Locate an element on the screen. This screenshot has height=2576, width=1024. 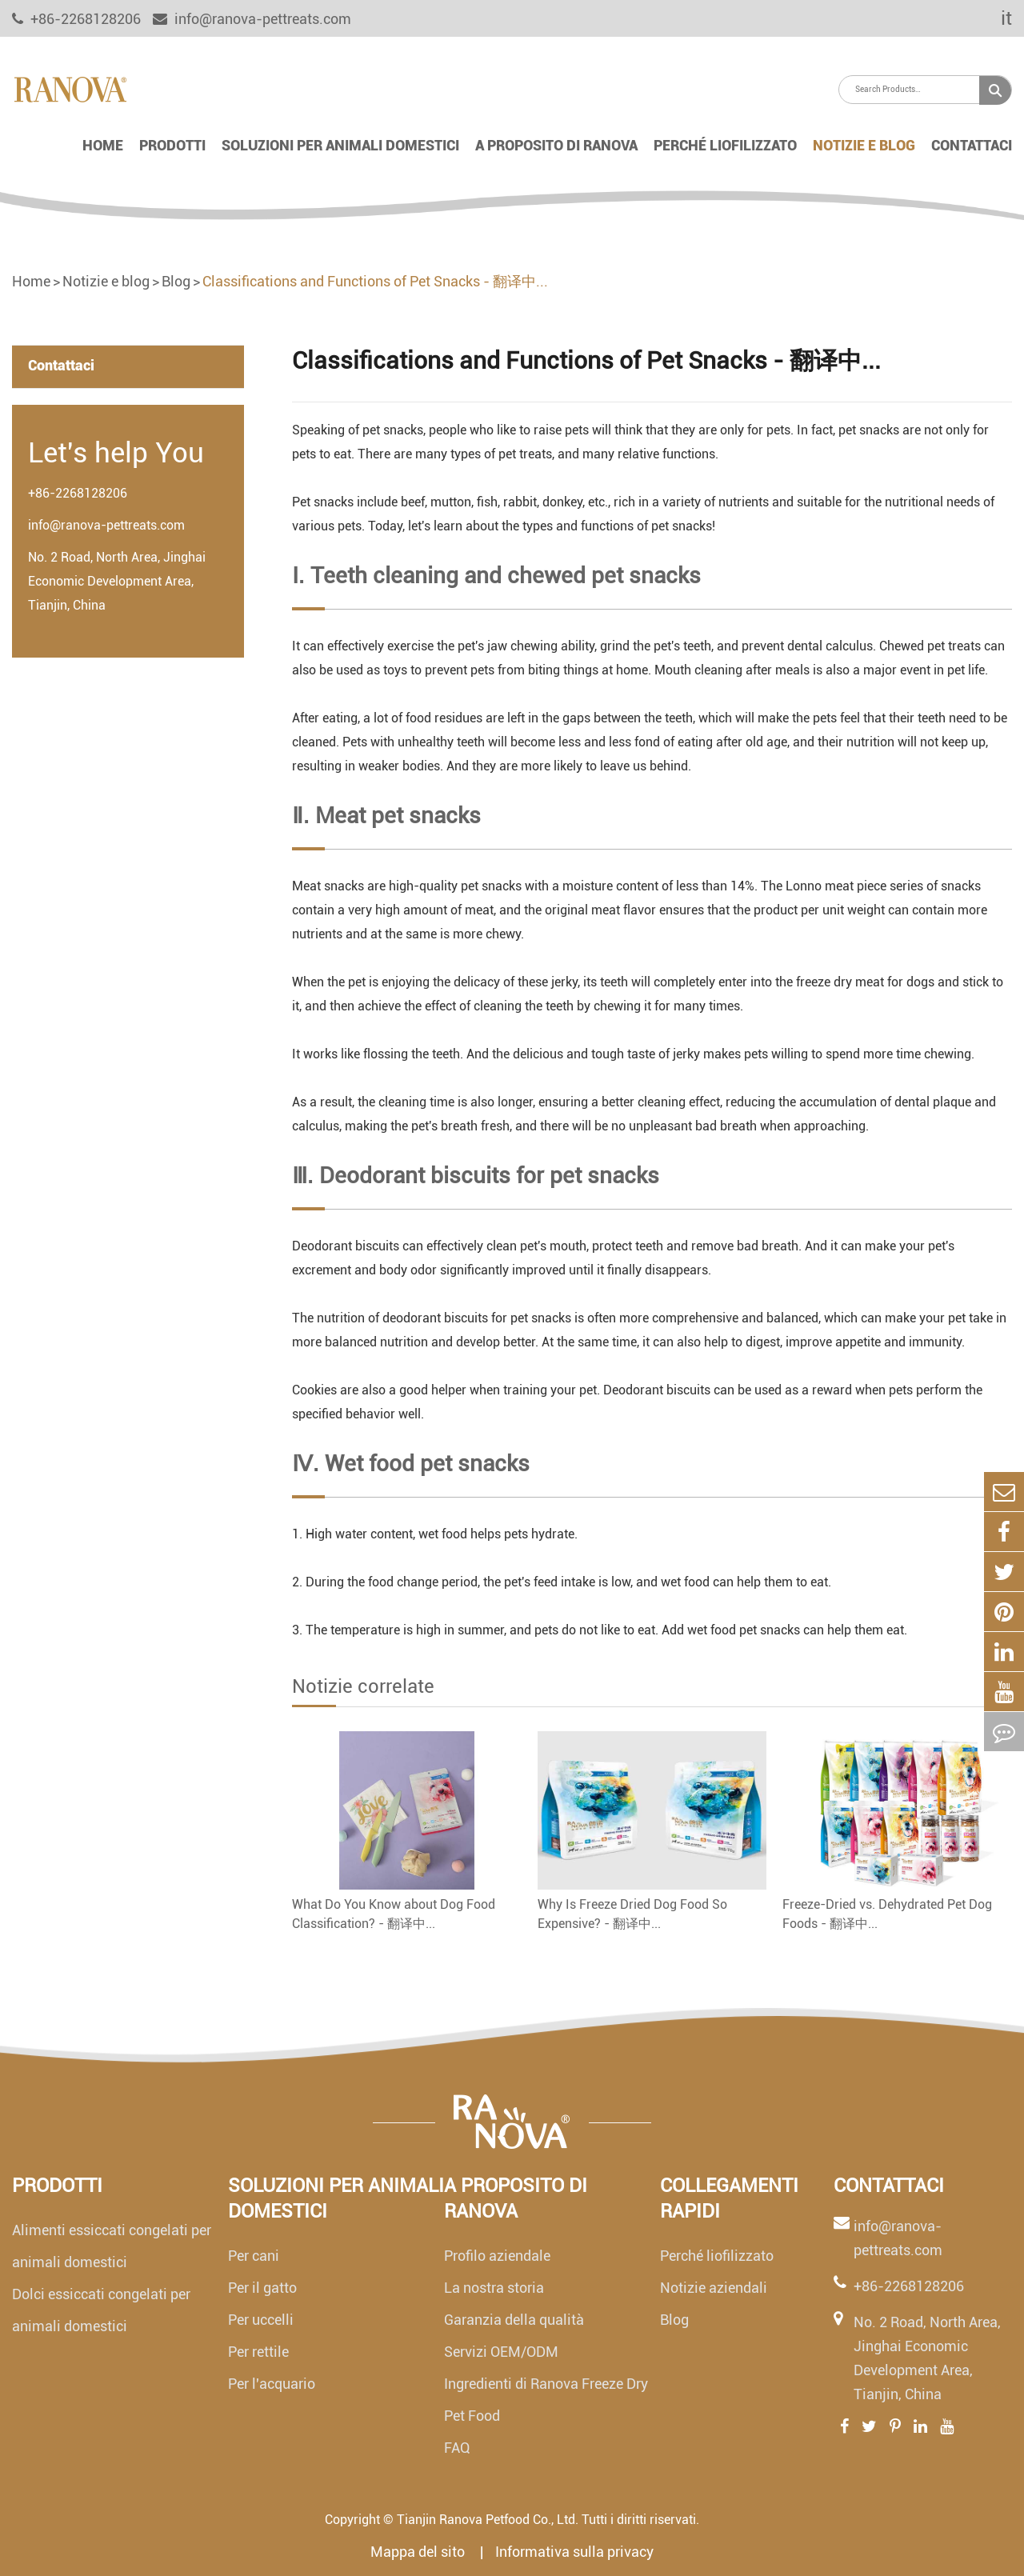
Per uccelli is located at coordinates (261, 2319).